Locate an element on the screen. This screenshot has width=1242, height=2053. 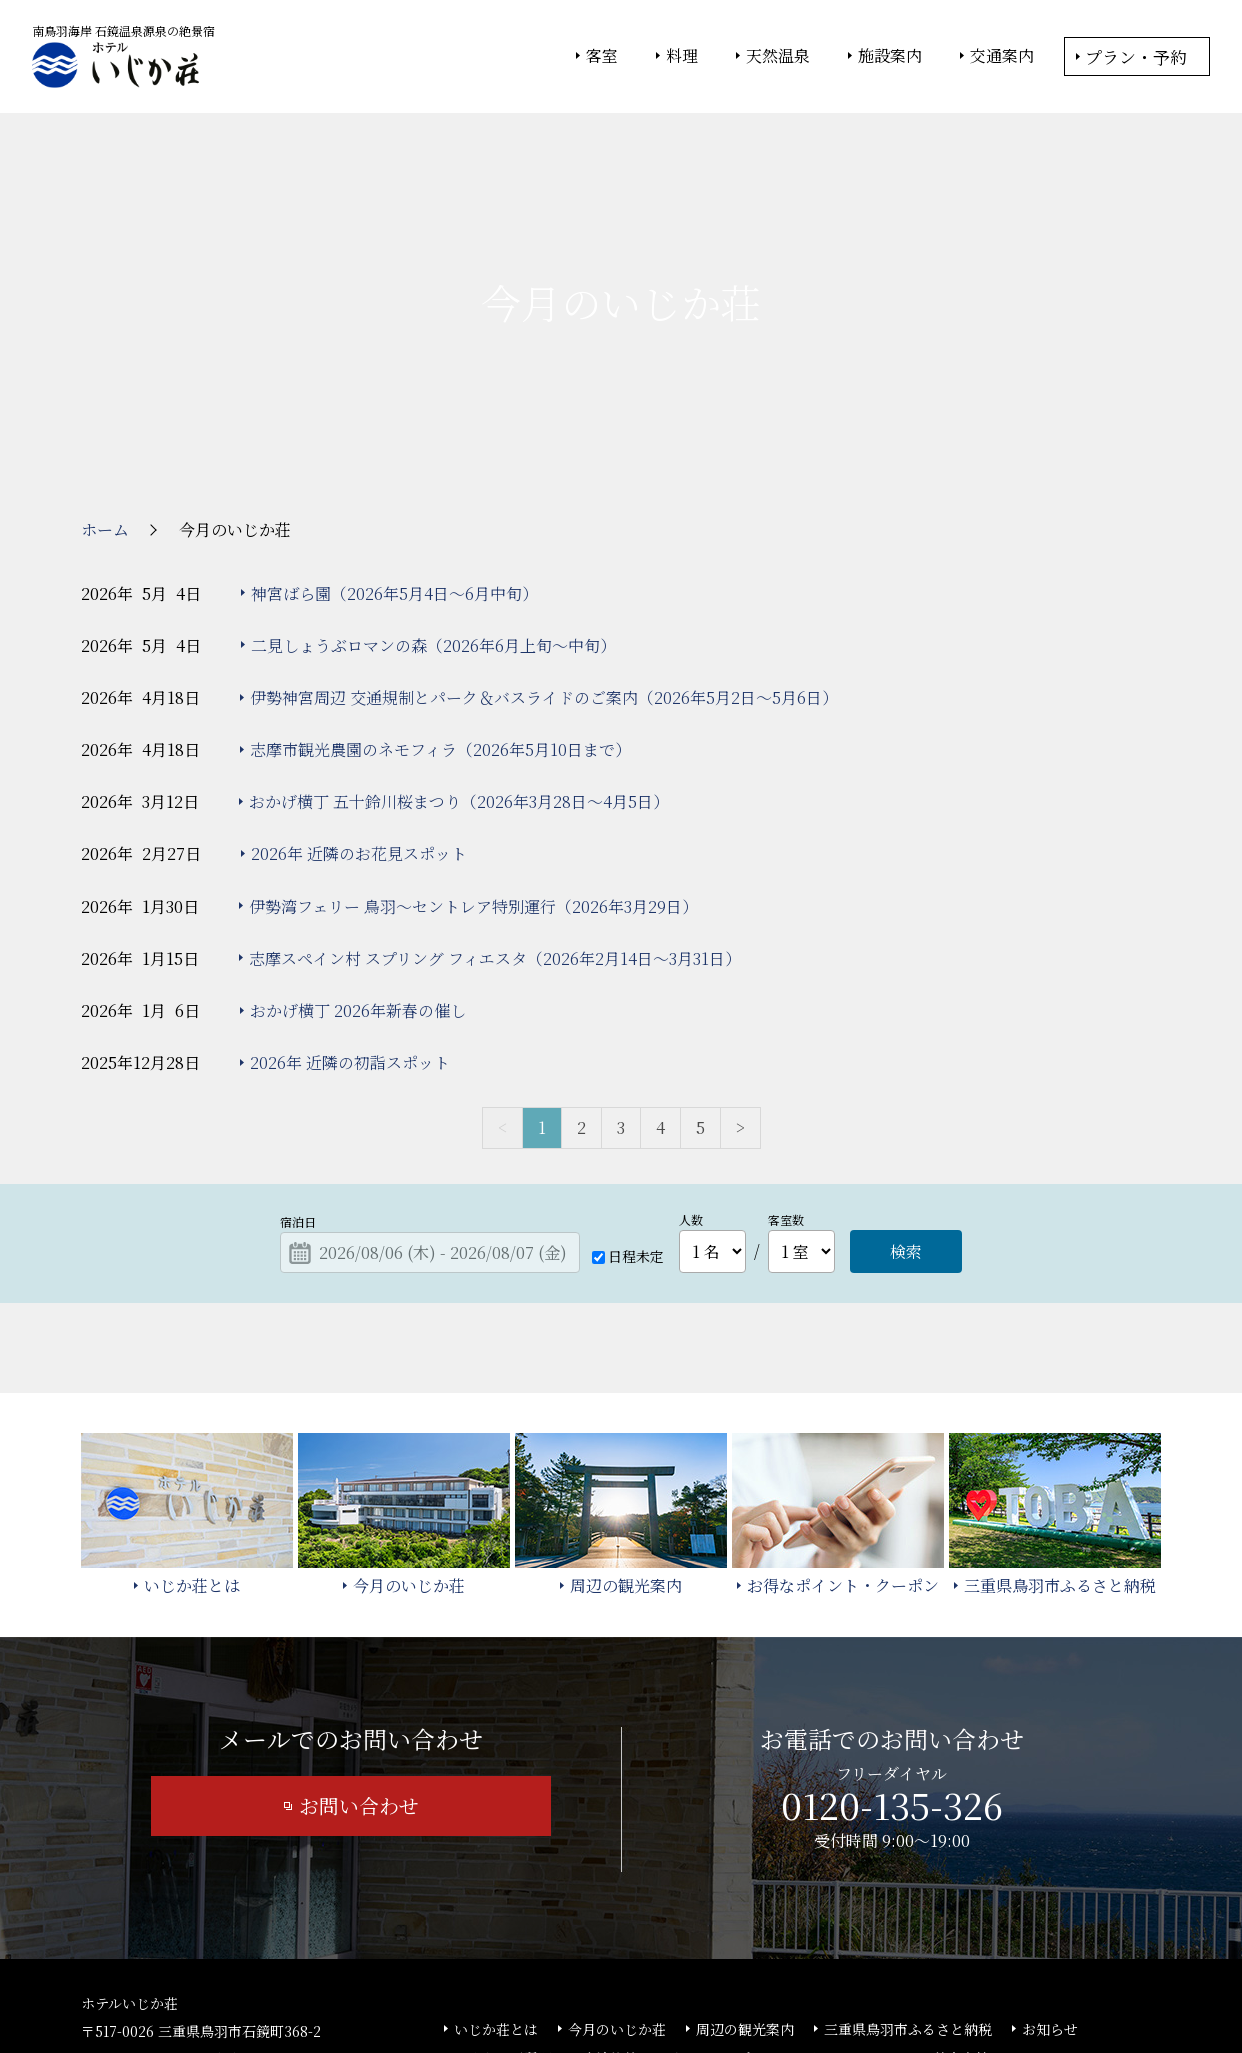
神宮ばら園（2026年5月4日～6月中旬） is located at coordinates (394, 447).